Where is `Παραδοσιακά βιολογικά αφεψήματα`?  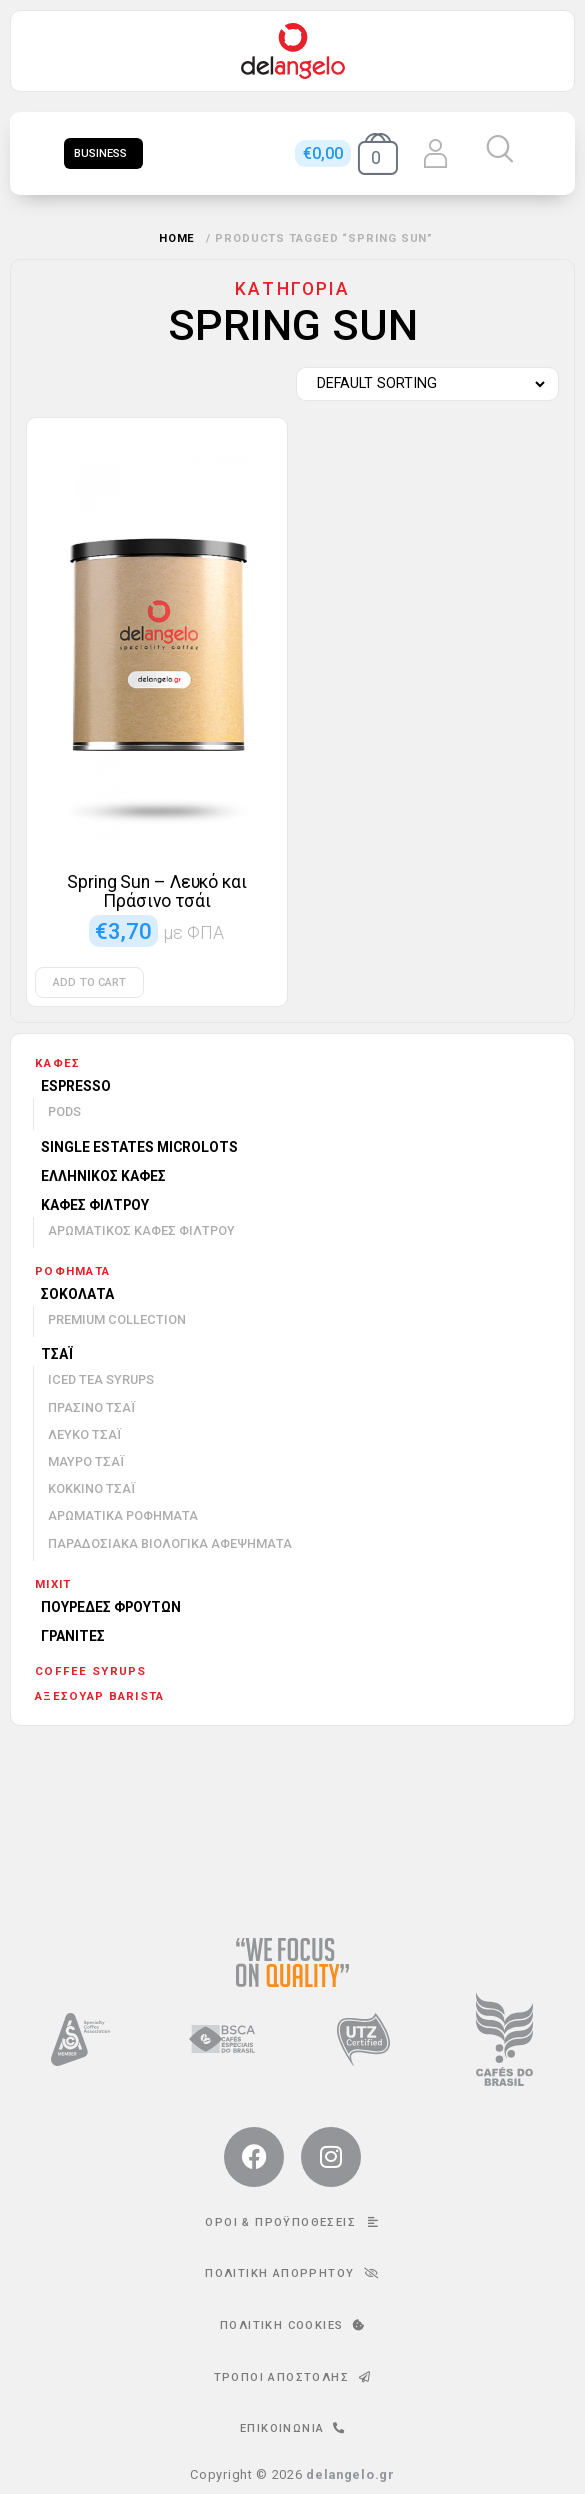 Παραδοσιακά βιολογικά αφεψήματα is located at coordinates (170, 1543).